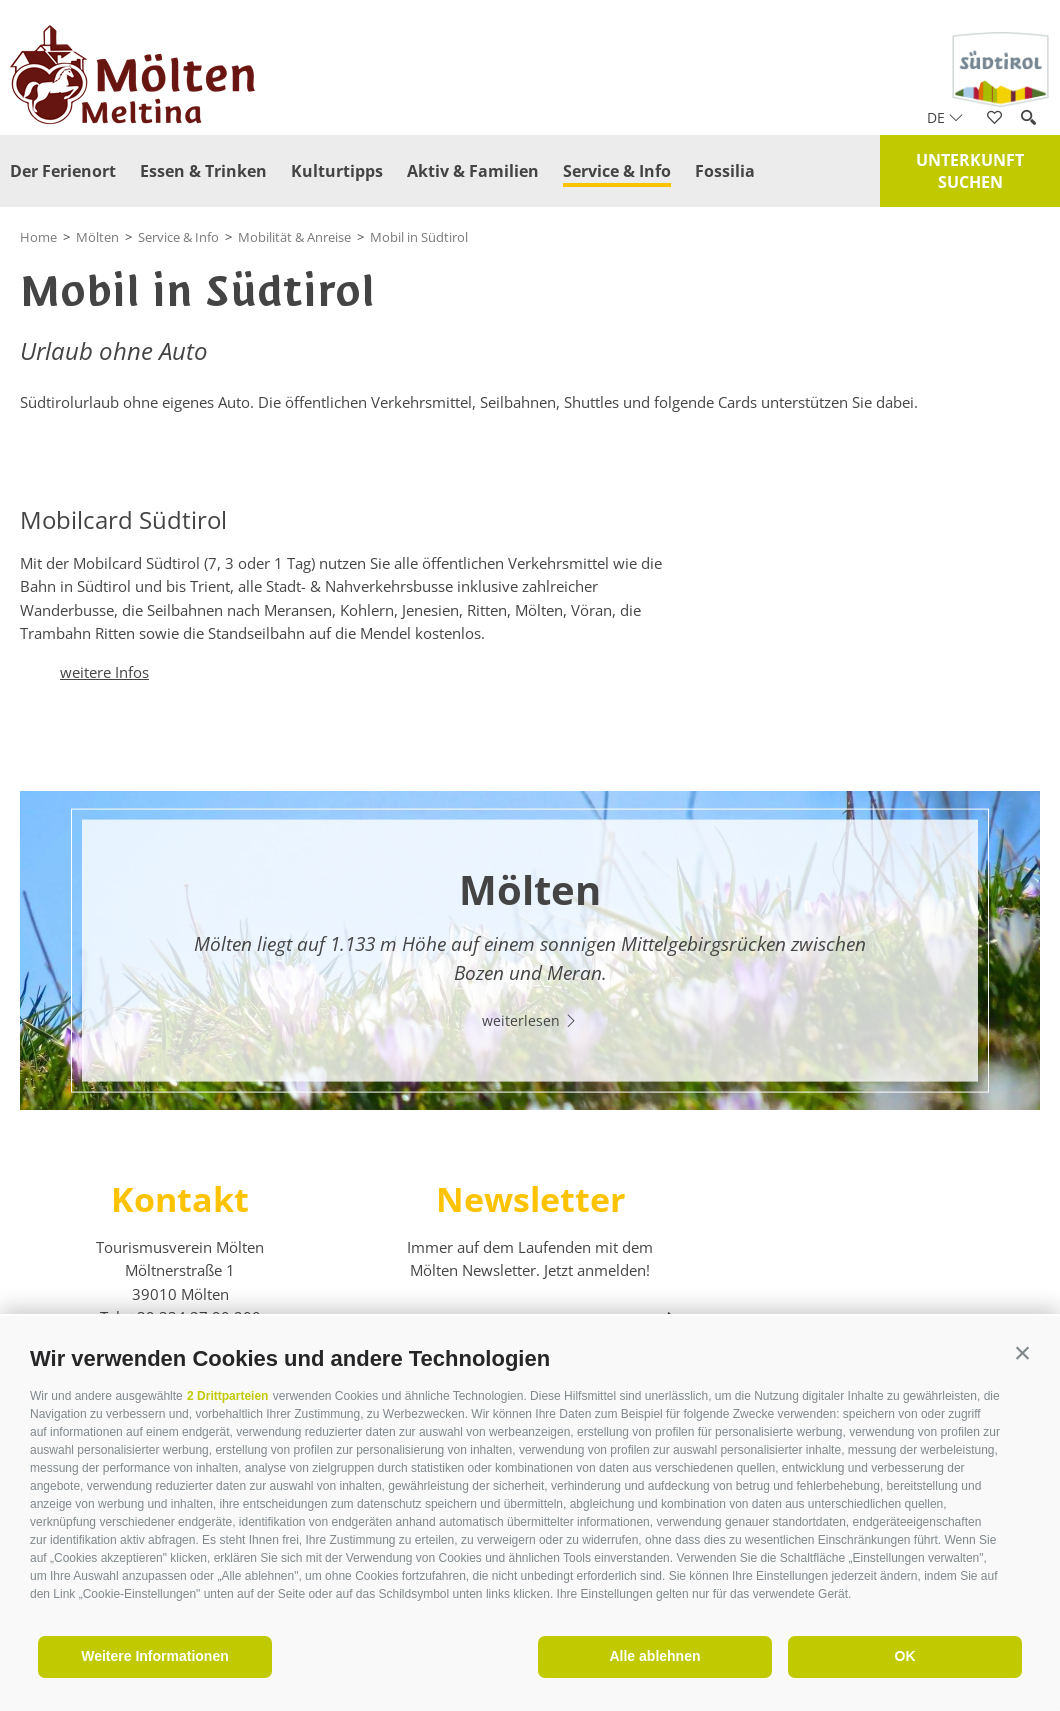 The width and height of the screenshot is (1060, 1711). Describe the element at coordinates (654, 1656) in the screenshot. I see `Alle ablehnen` at that location.